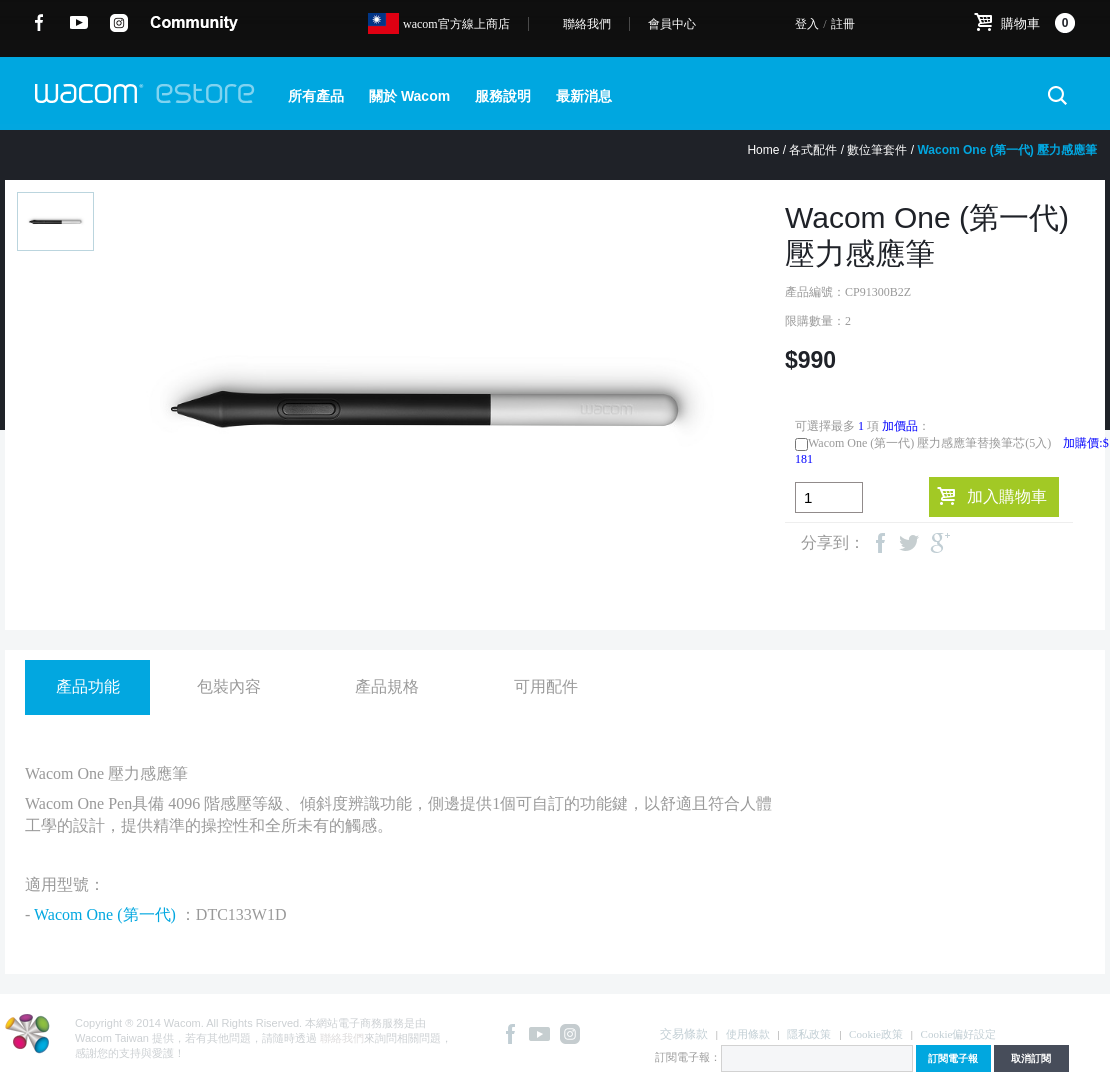  I want to click on Cookie偏好設定, so click(959, 1034).